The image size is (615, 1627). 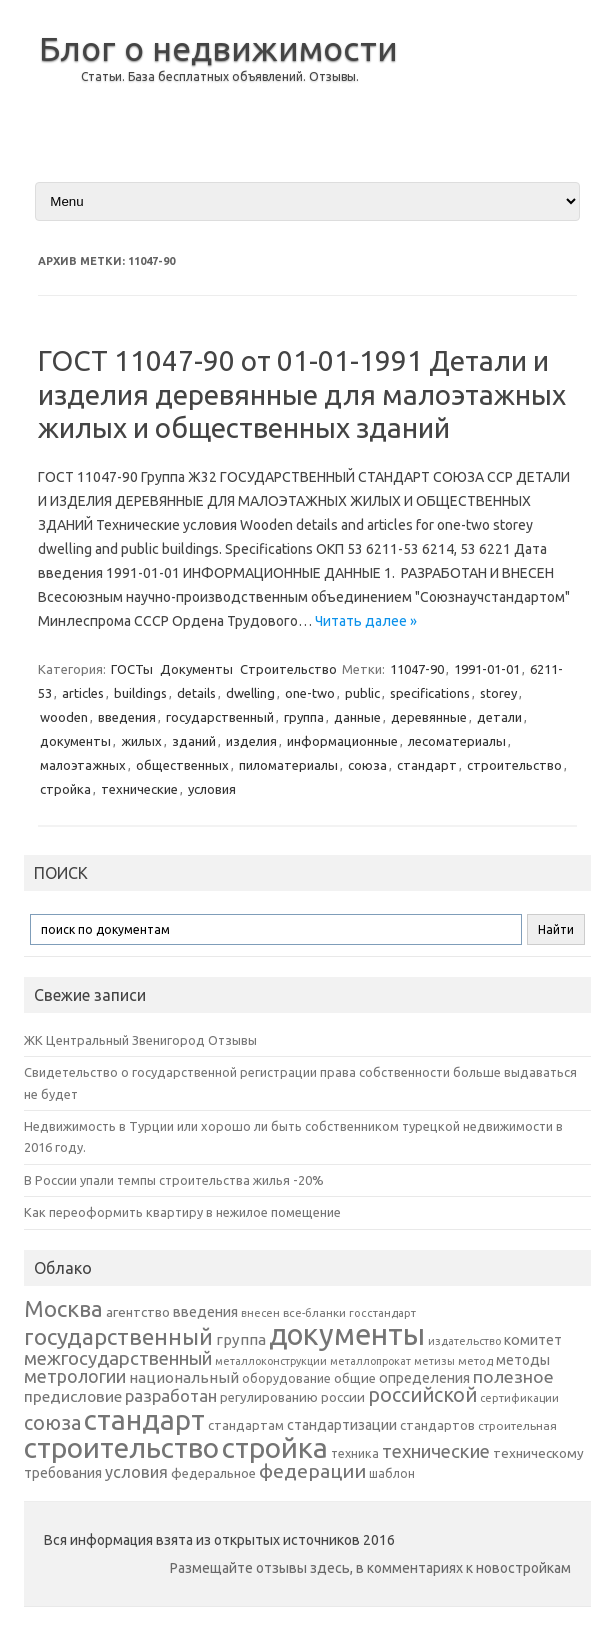 I want to click on Блог о недвижимости, so click(x=218, y=48).